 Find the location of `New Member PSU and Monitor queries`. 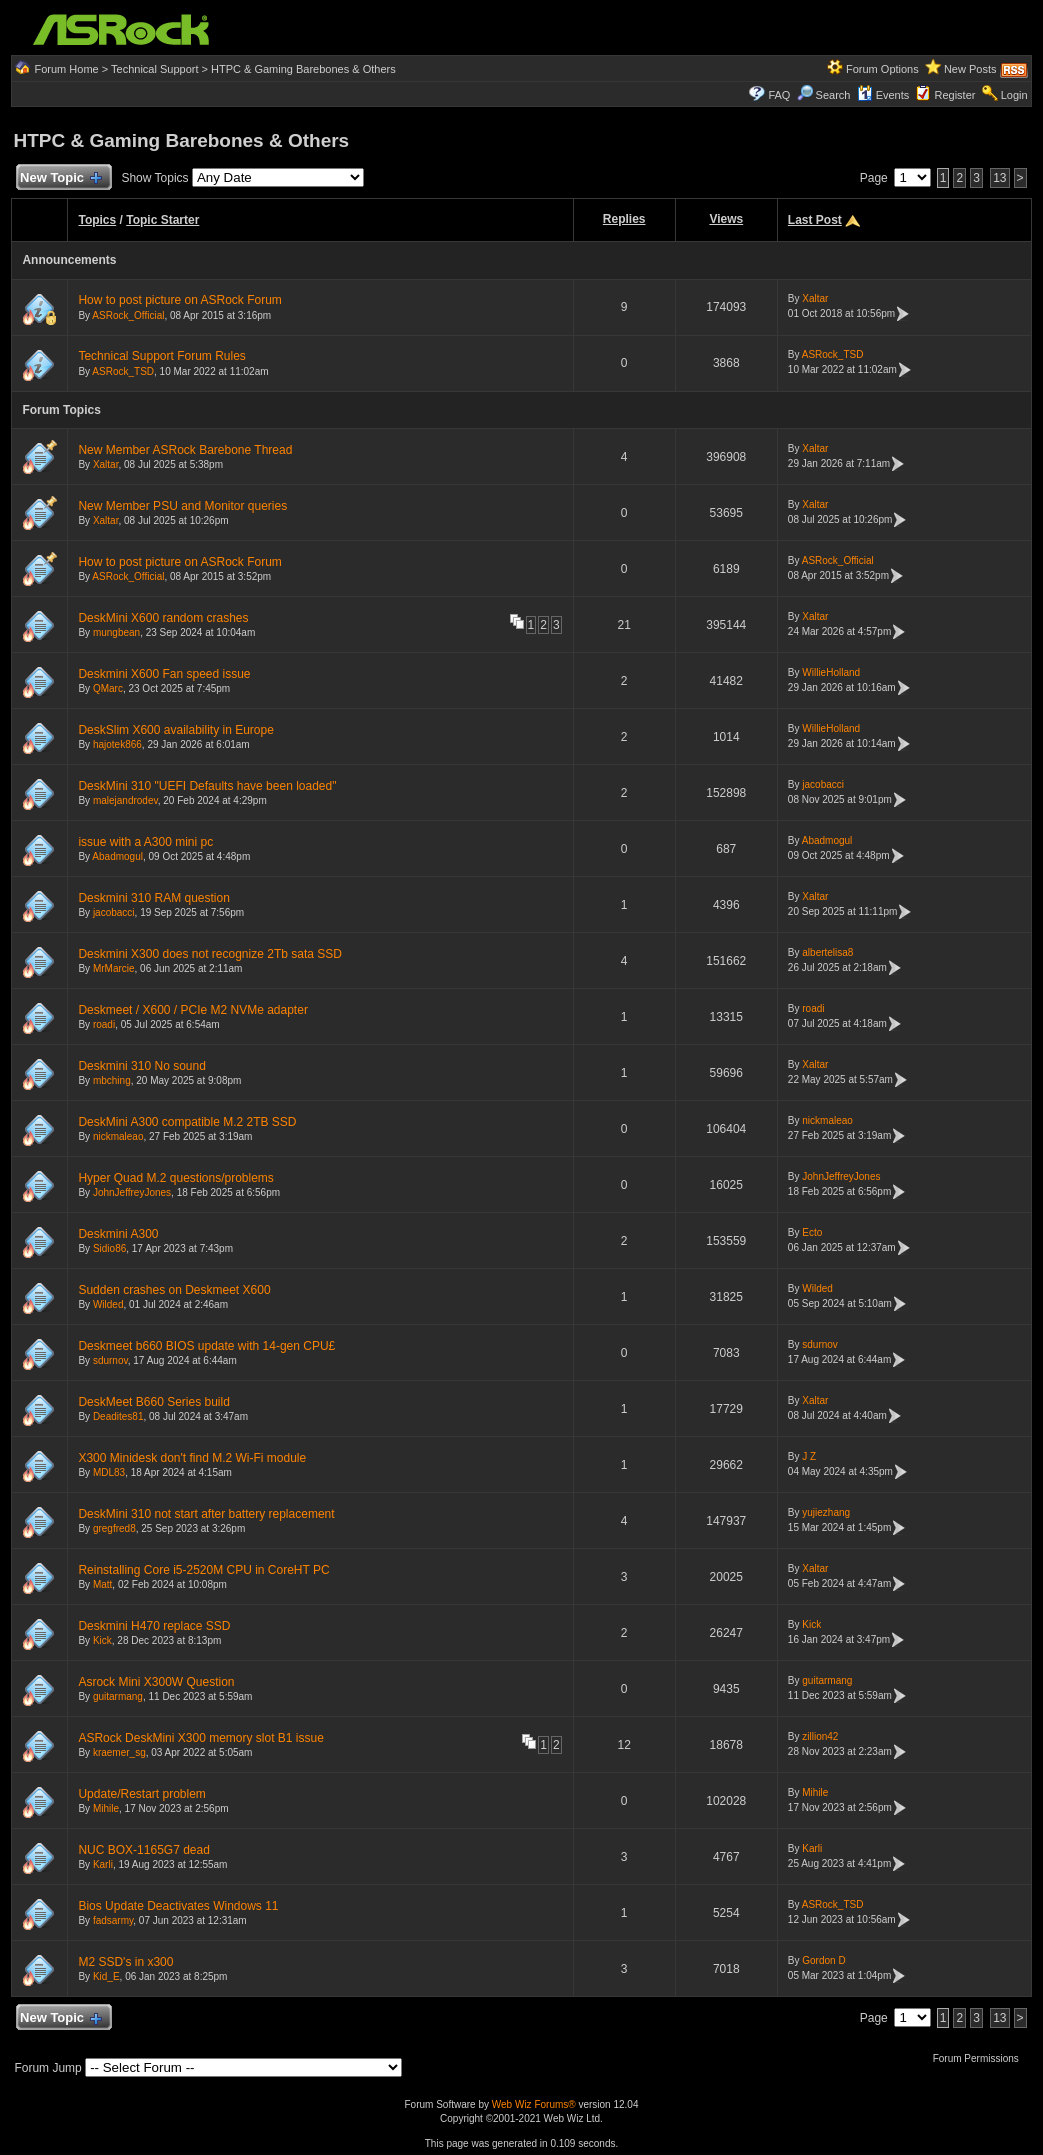

New Member PSU and Monitor queries is located at coordinates (182, 506).